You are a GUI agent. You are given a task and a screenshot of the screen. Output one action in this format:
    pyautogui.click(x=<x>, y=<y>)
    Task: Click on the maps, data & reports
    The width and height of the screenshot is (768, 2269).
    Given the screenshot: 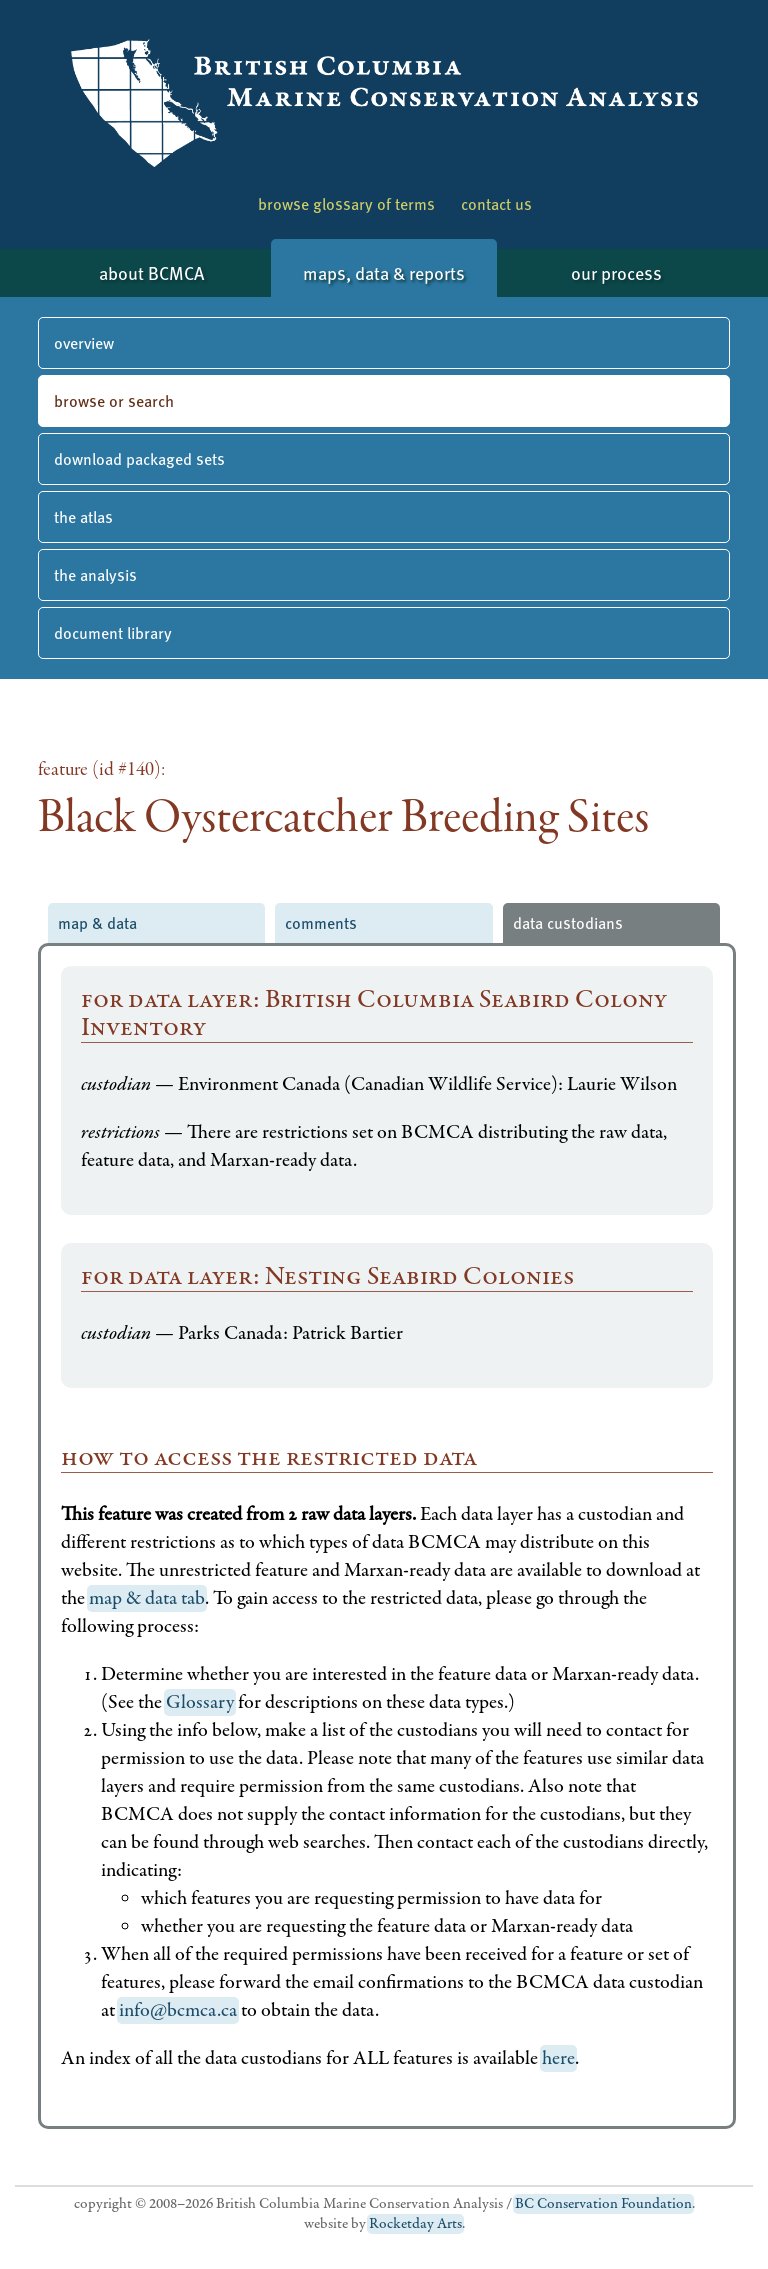 What is the action you would take?
    pyautogui.click(x=384, y=272)
    